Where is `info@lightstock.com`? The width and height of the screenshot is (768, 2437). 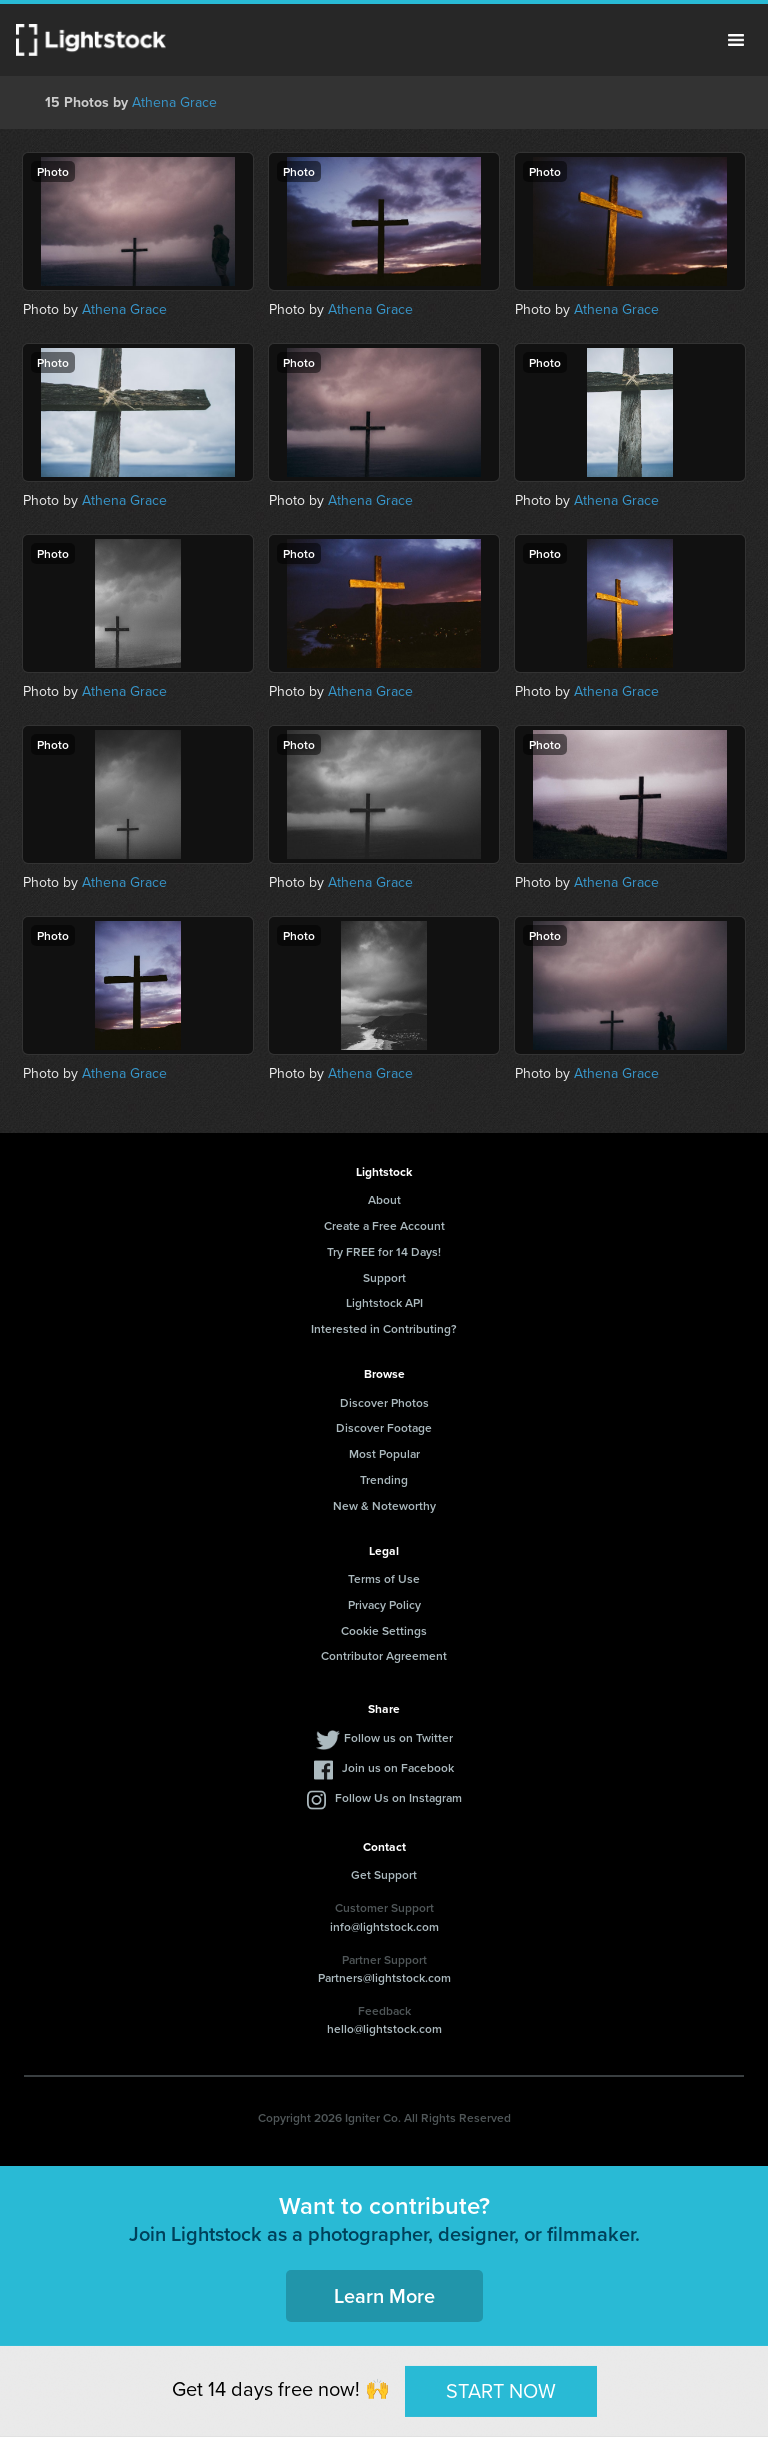
info@lightstock.com is located at coordinates (384, 1926).